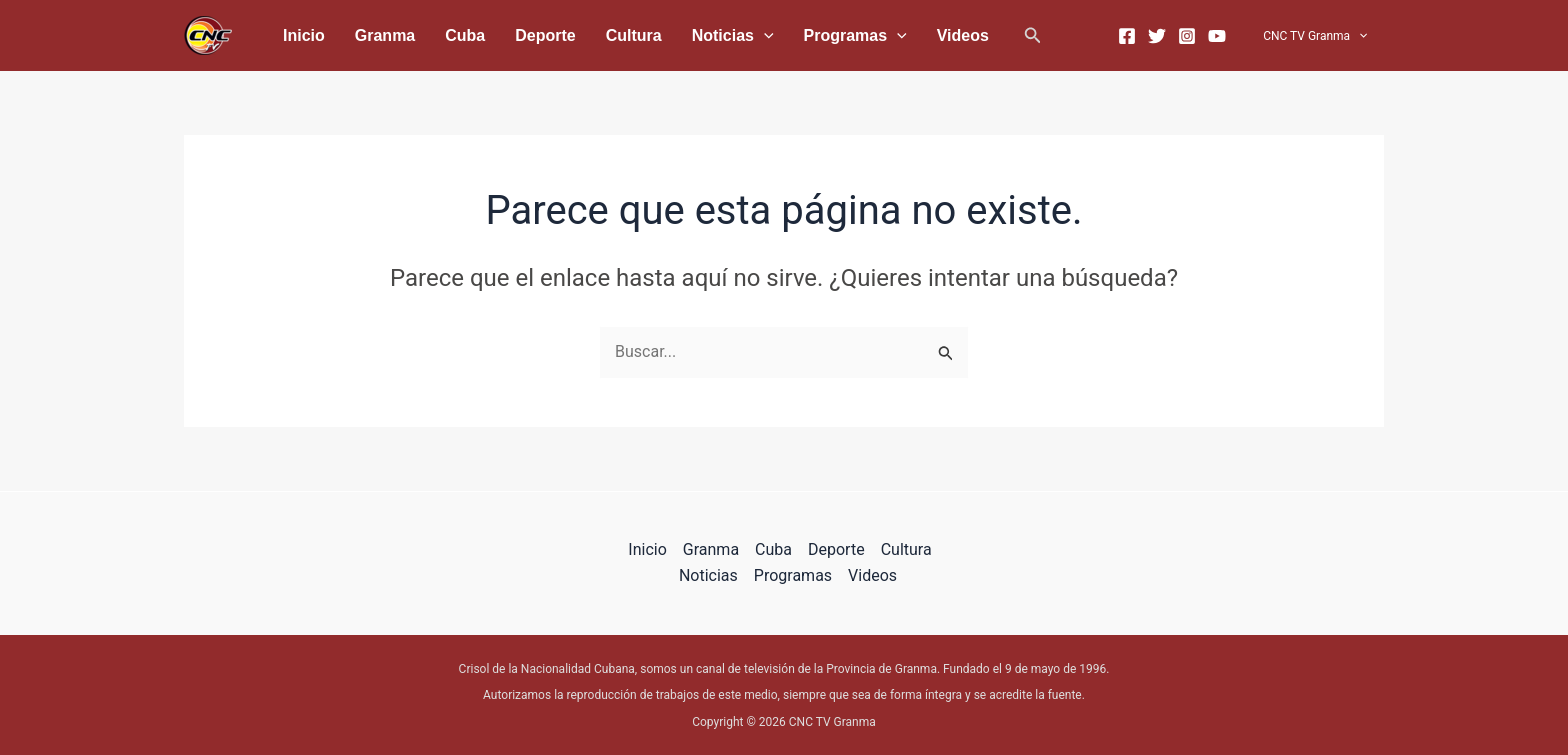 This screenshot has height=755, width=1568. I want to click on [YouTube], so click(1227, 36).